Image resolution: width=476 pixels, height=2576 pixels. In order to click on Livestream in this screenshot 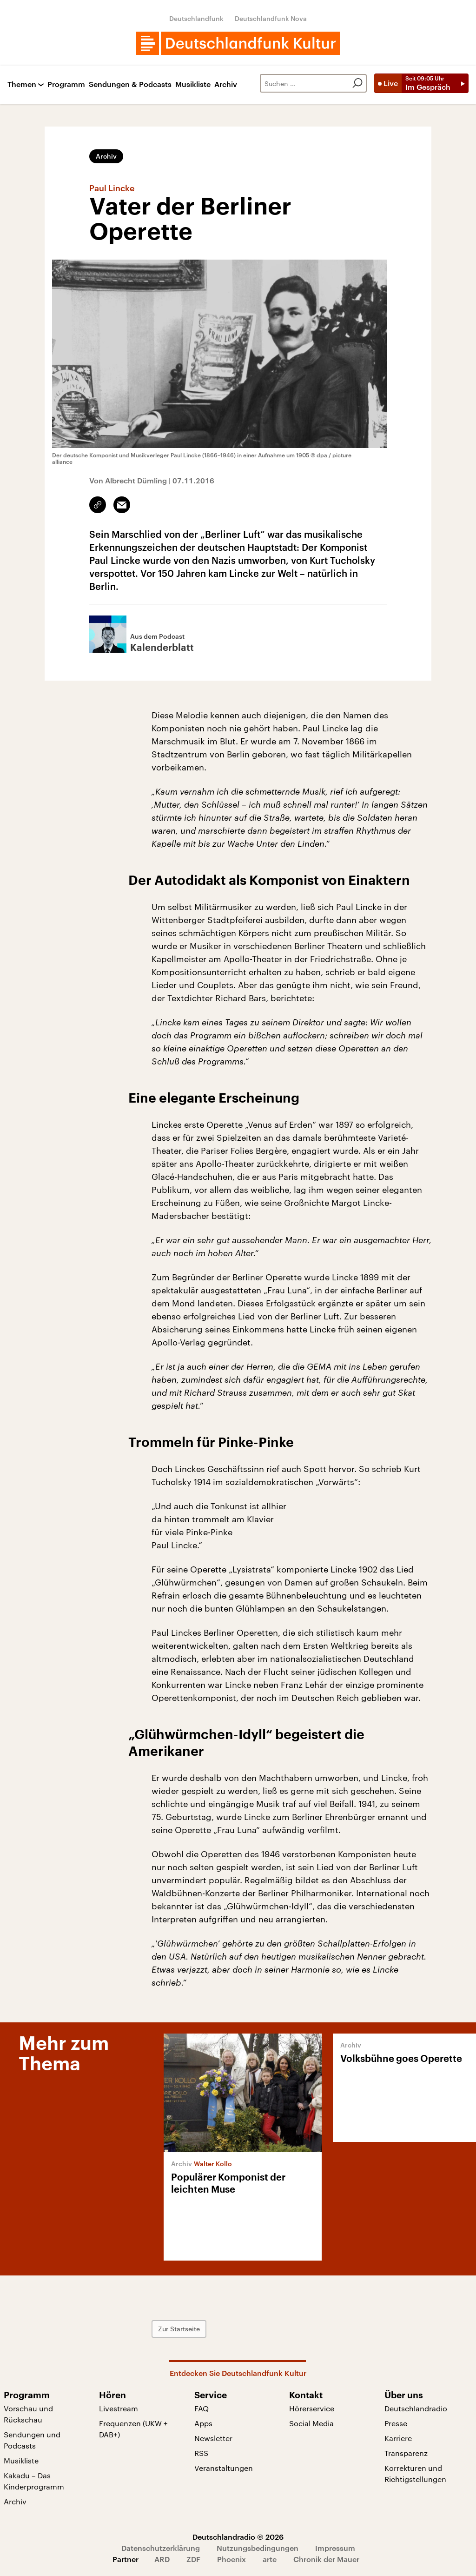, I will do `click(118, 2408)`.